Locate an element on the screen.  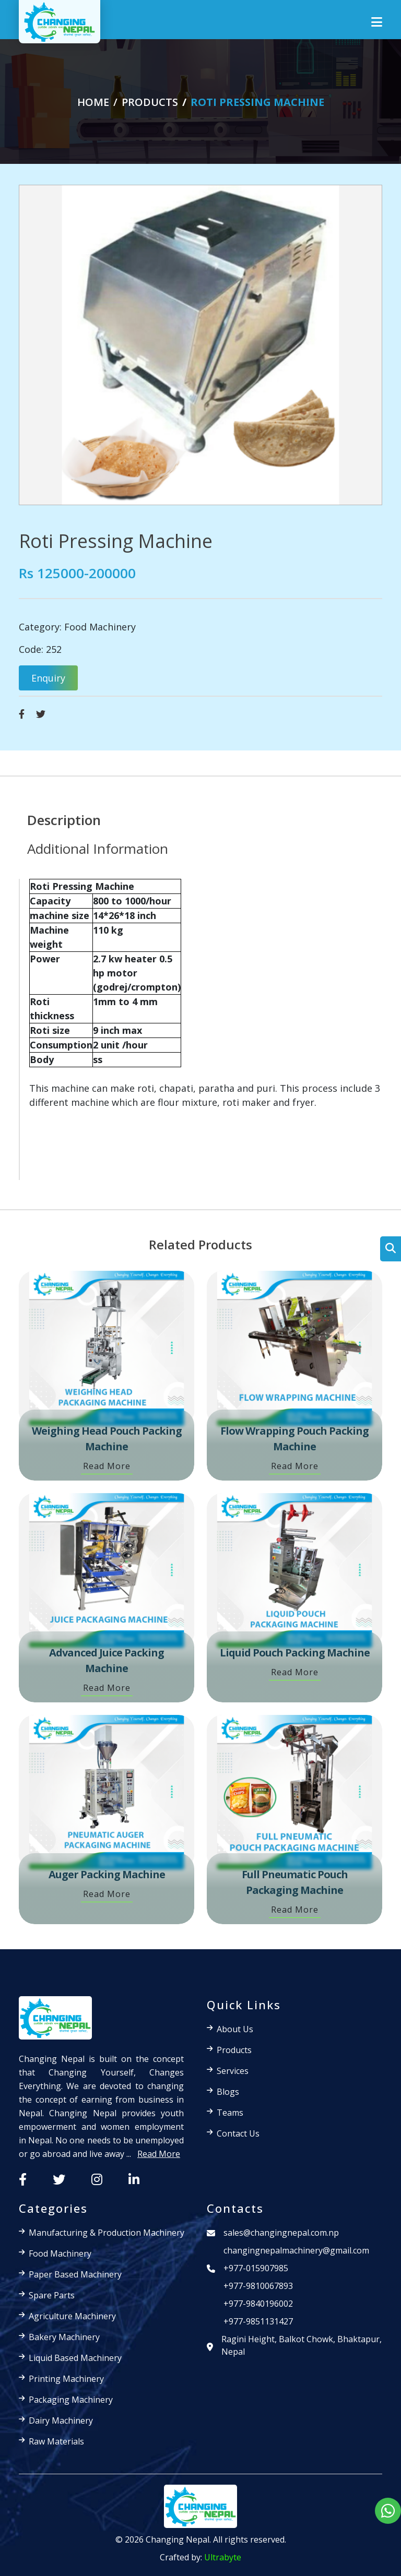
Paper Based Machinery is located at coordinates (75, 2274).